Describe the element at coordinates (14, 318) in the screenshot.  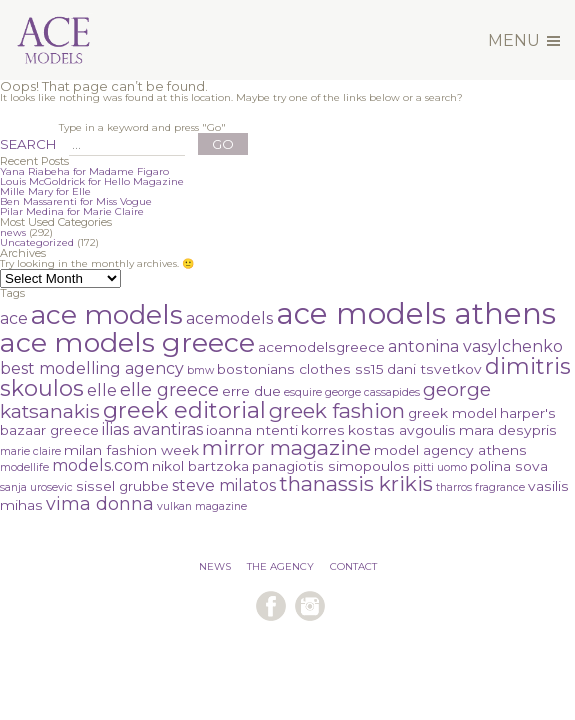
I see `ace [ace (3 items)]` at that location.